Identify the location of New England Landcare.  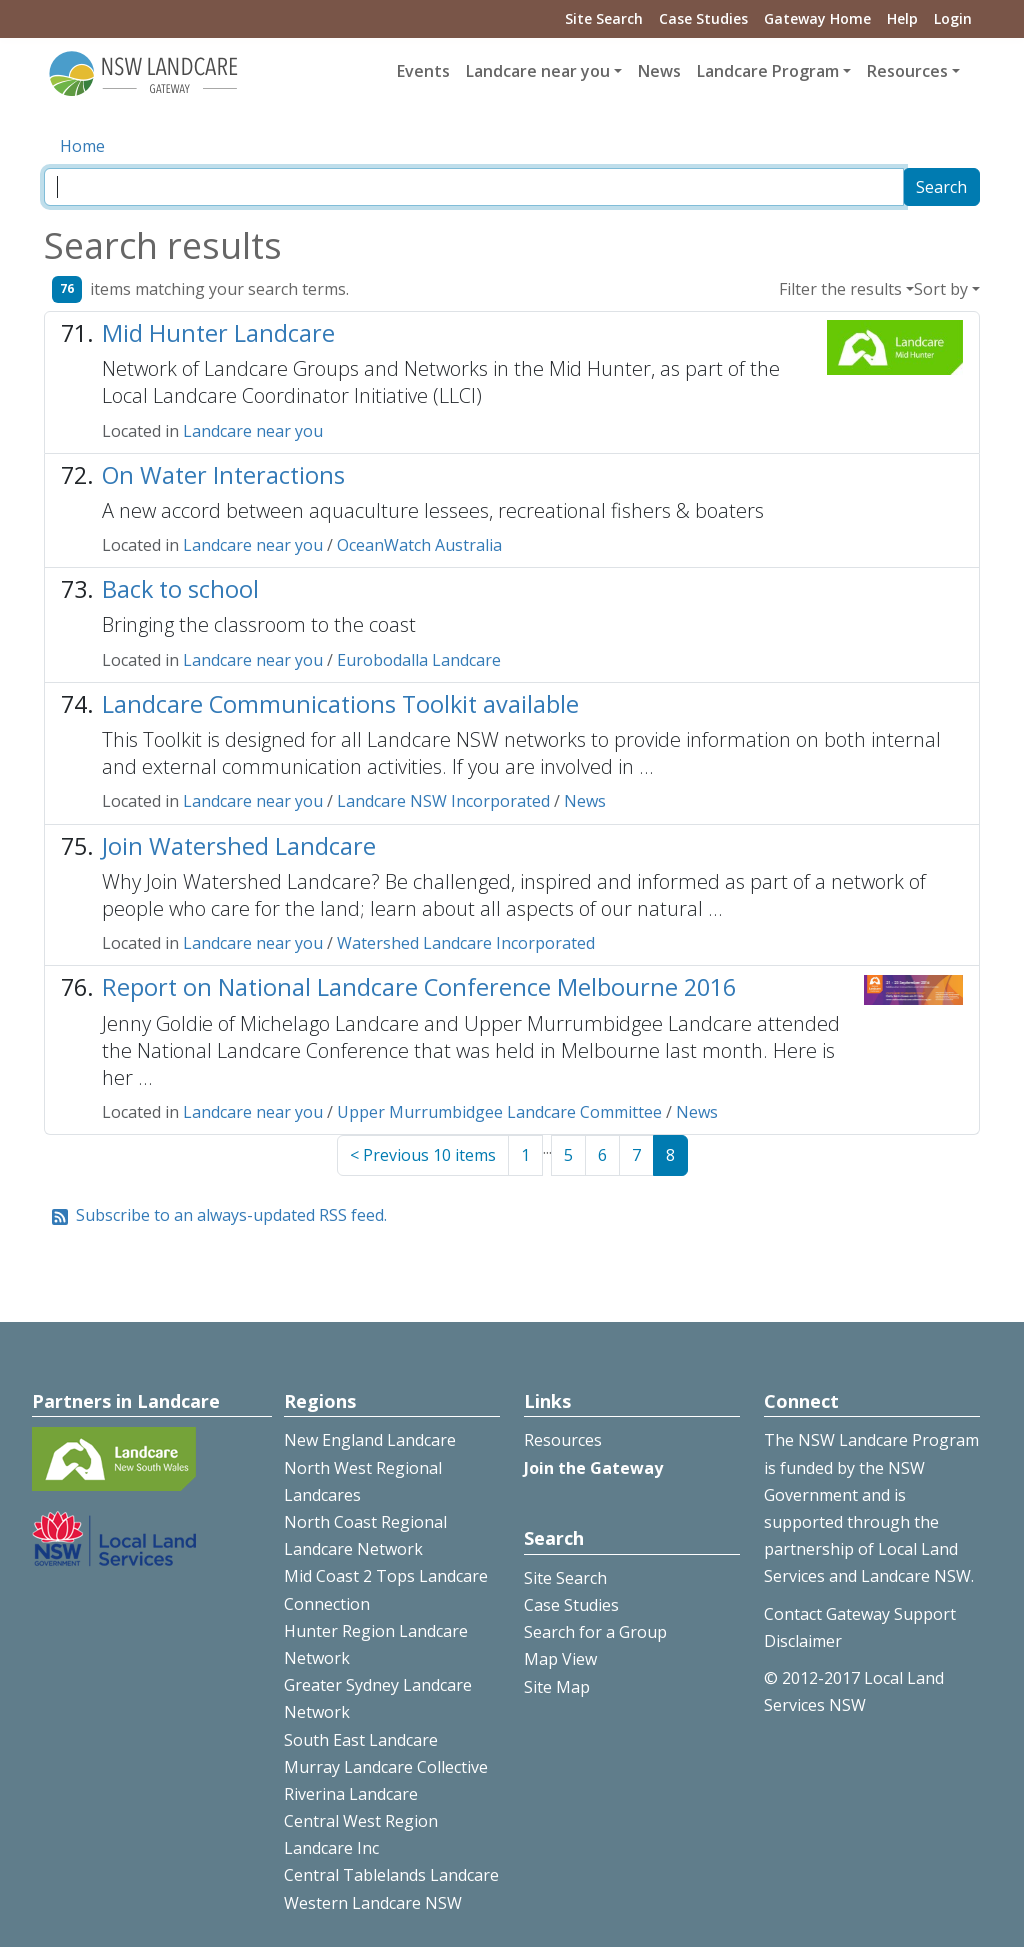
(370, 1440).